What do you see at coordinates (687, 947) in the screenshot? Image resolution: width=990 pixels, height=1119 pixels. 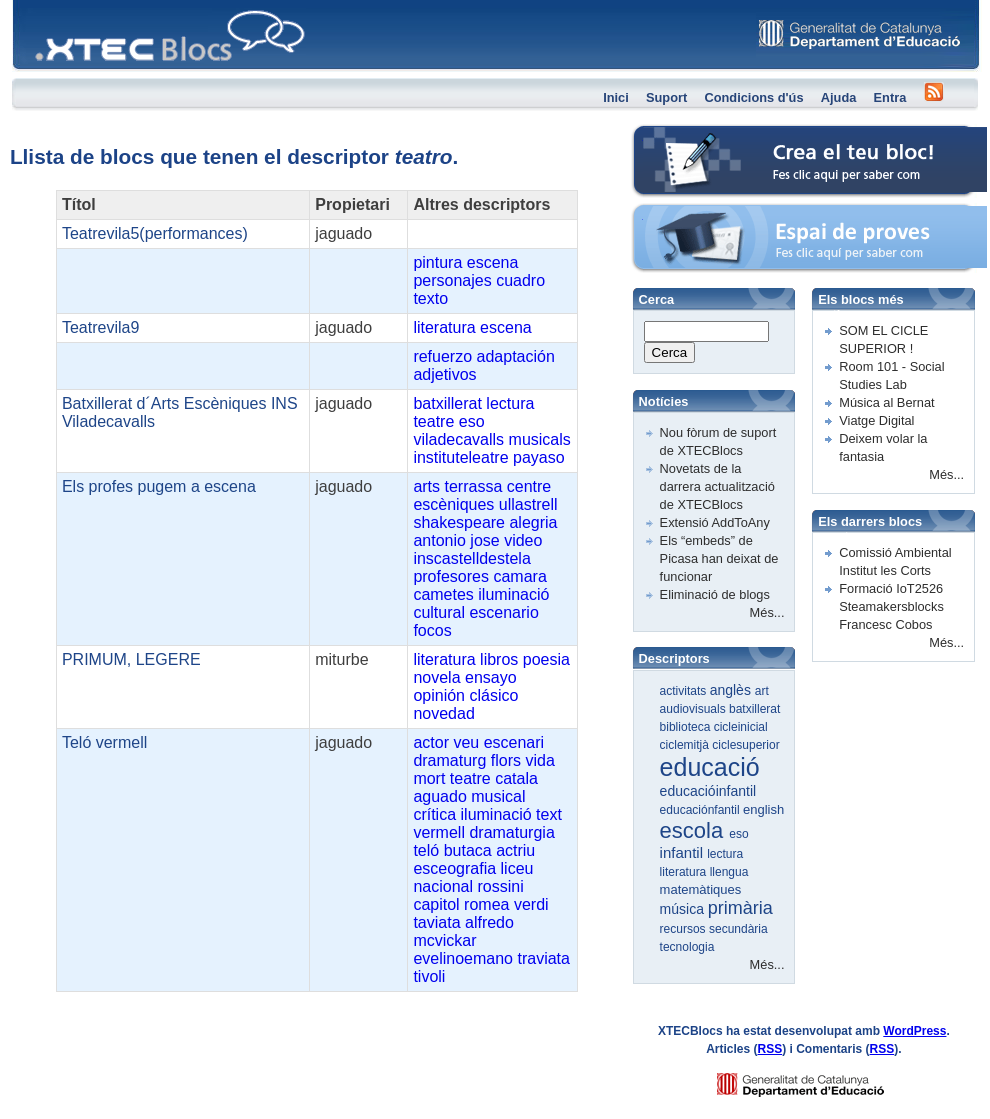 I see `tecnologia` at bounding box center [687, 947].